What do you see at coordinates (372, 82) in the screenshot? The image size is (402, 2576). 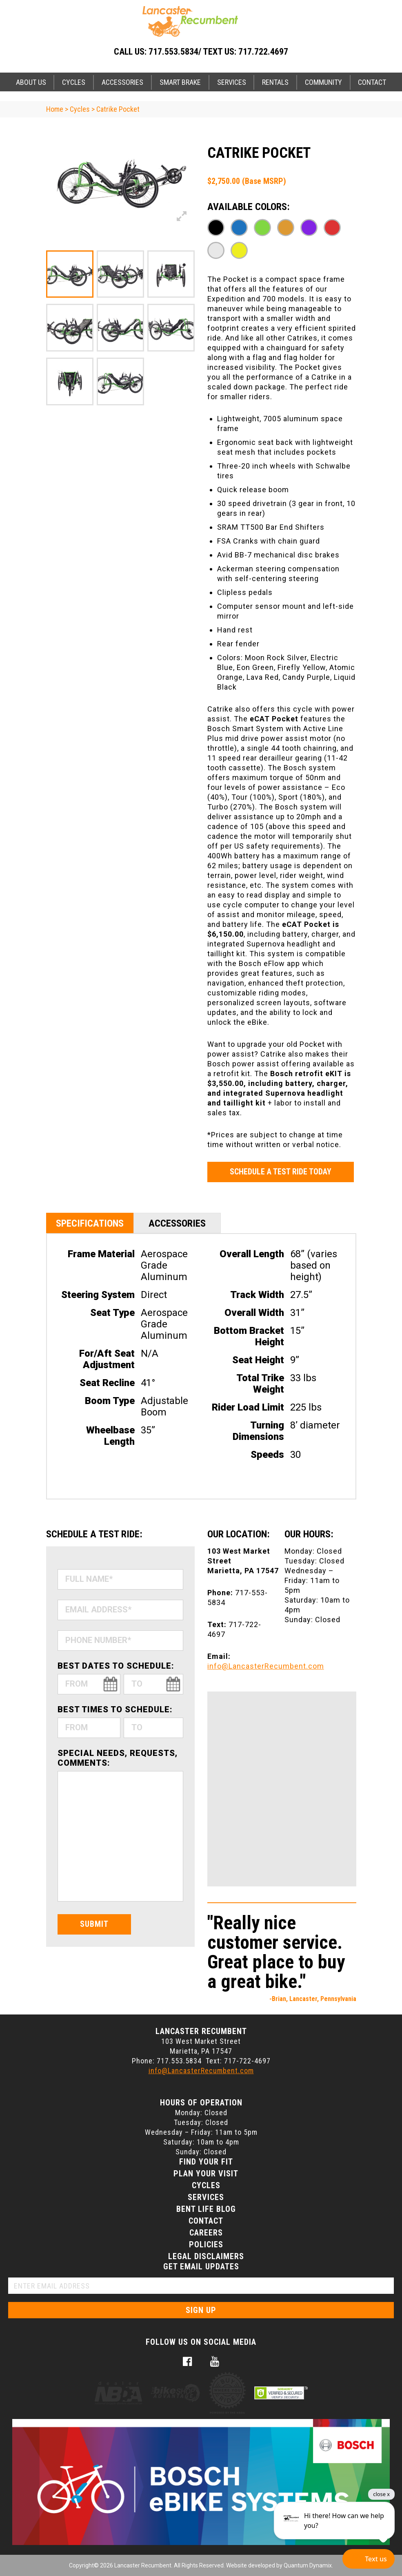 I see `Contact` at bounding box center [372, 82].